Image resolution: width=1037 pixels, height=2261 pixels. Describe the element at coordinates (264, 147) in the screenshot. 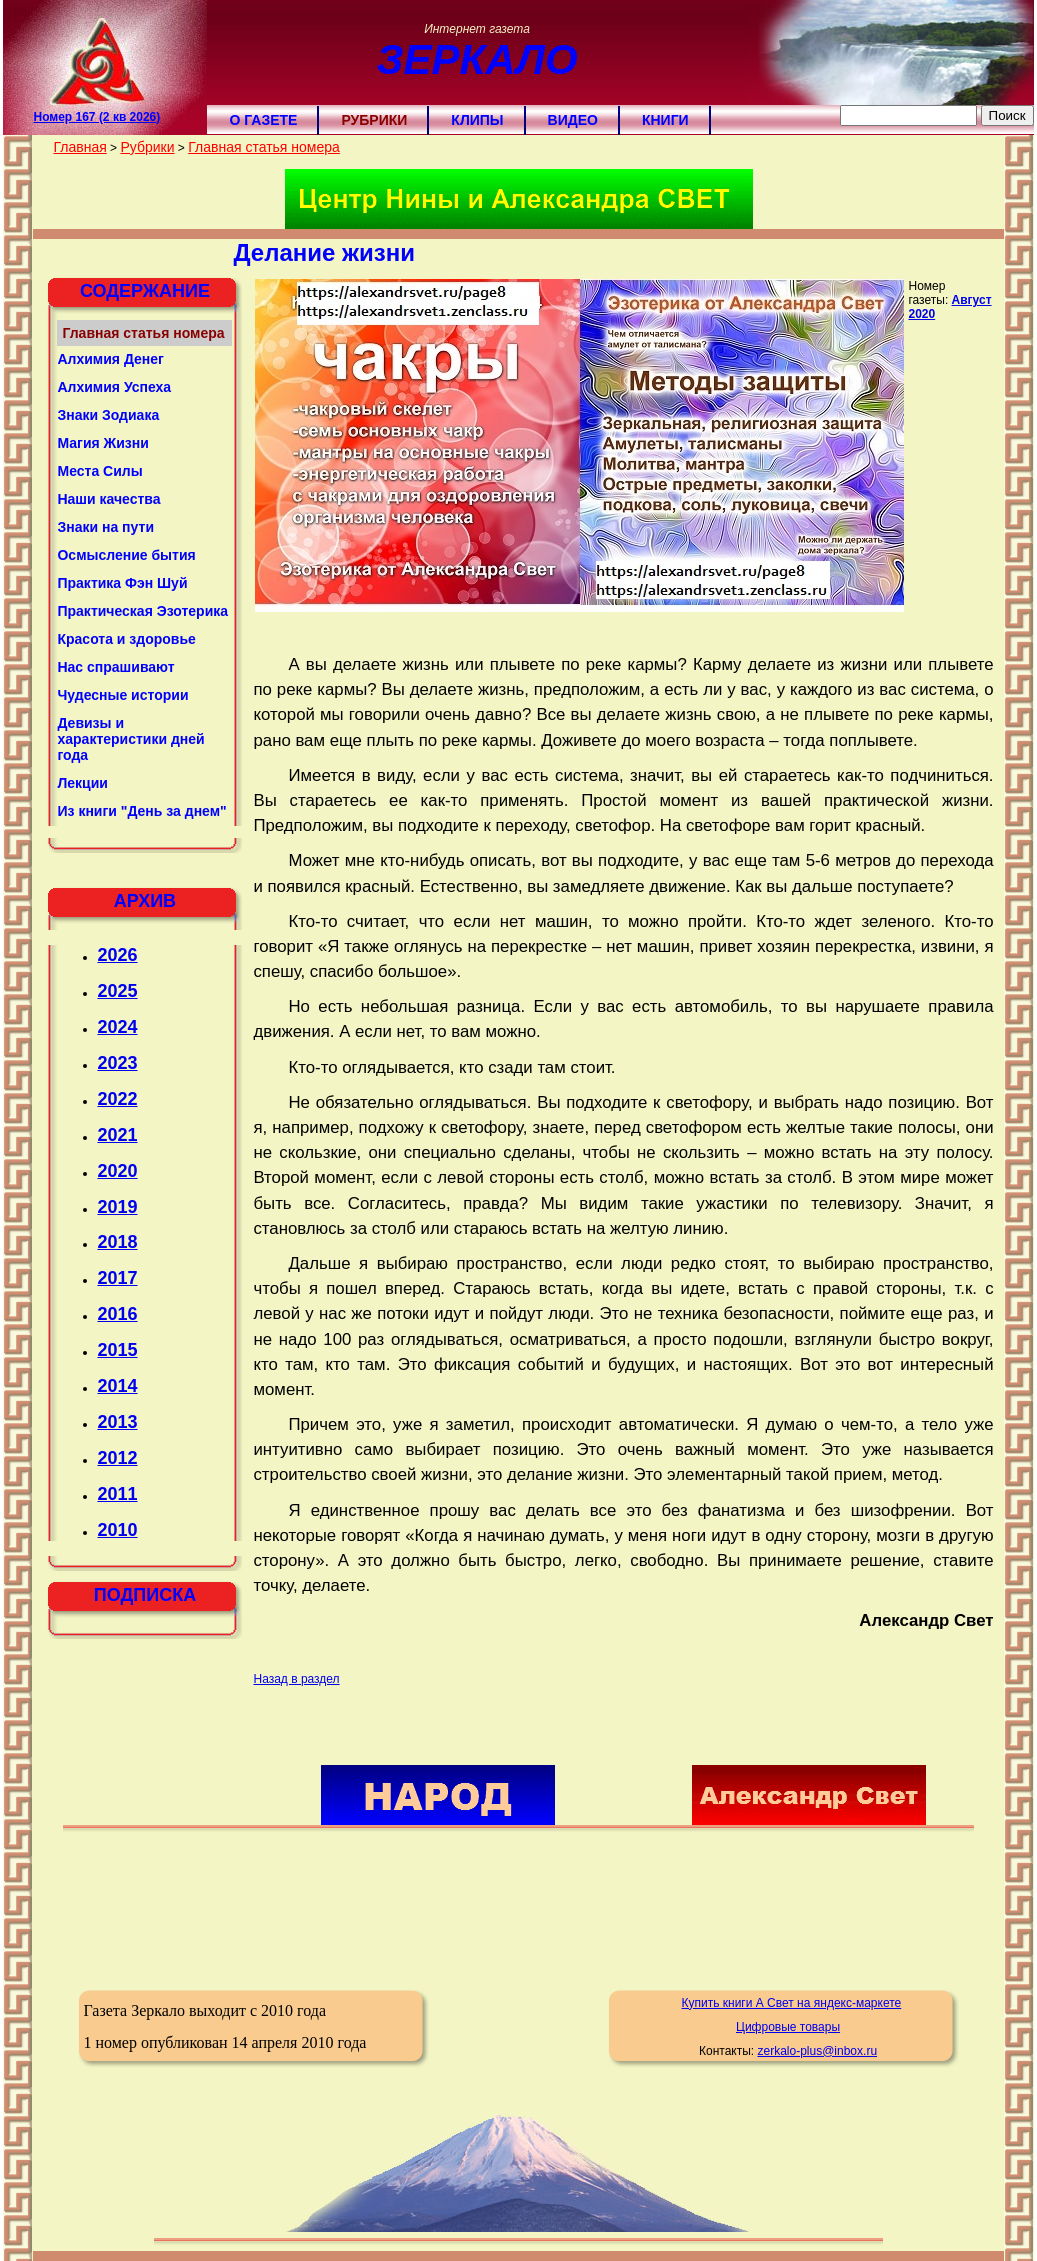

I see `Главная статья номера` at that location.